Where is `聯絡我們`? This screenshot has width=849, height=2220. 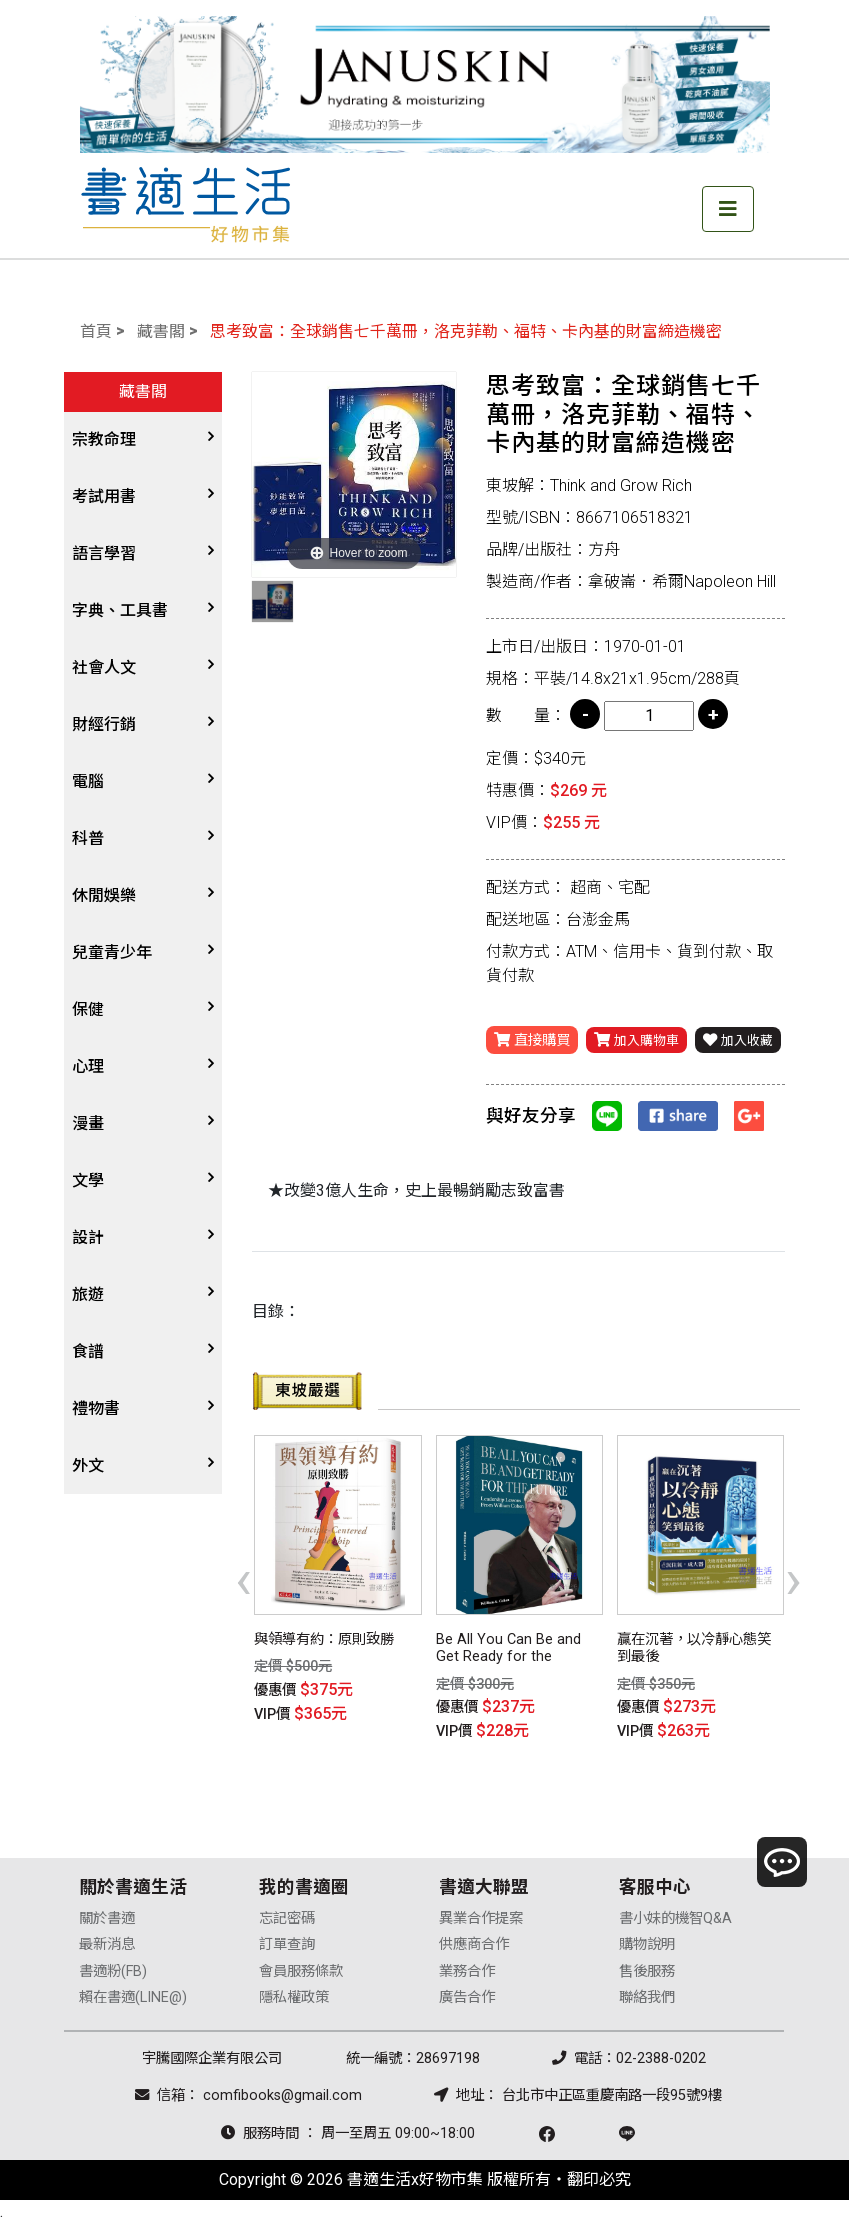
聯絡我們 is located at coordinates (647, 1992).